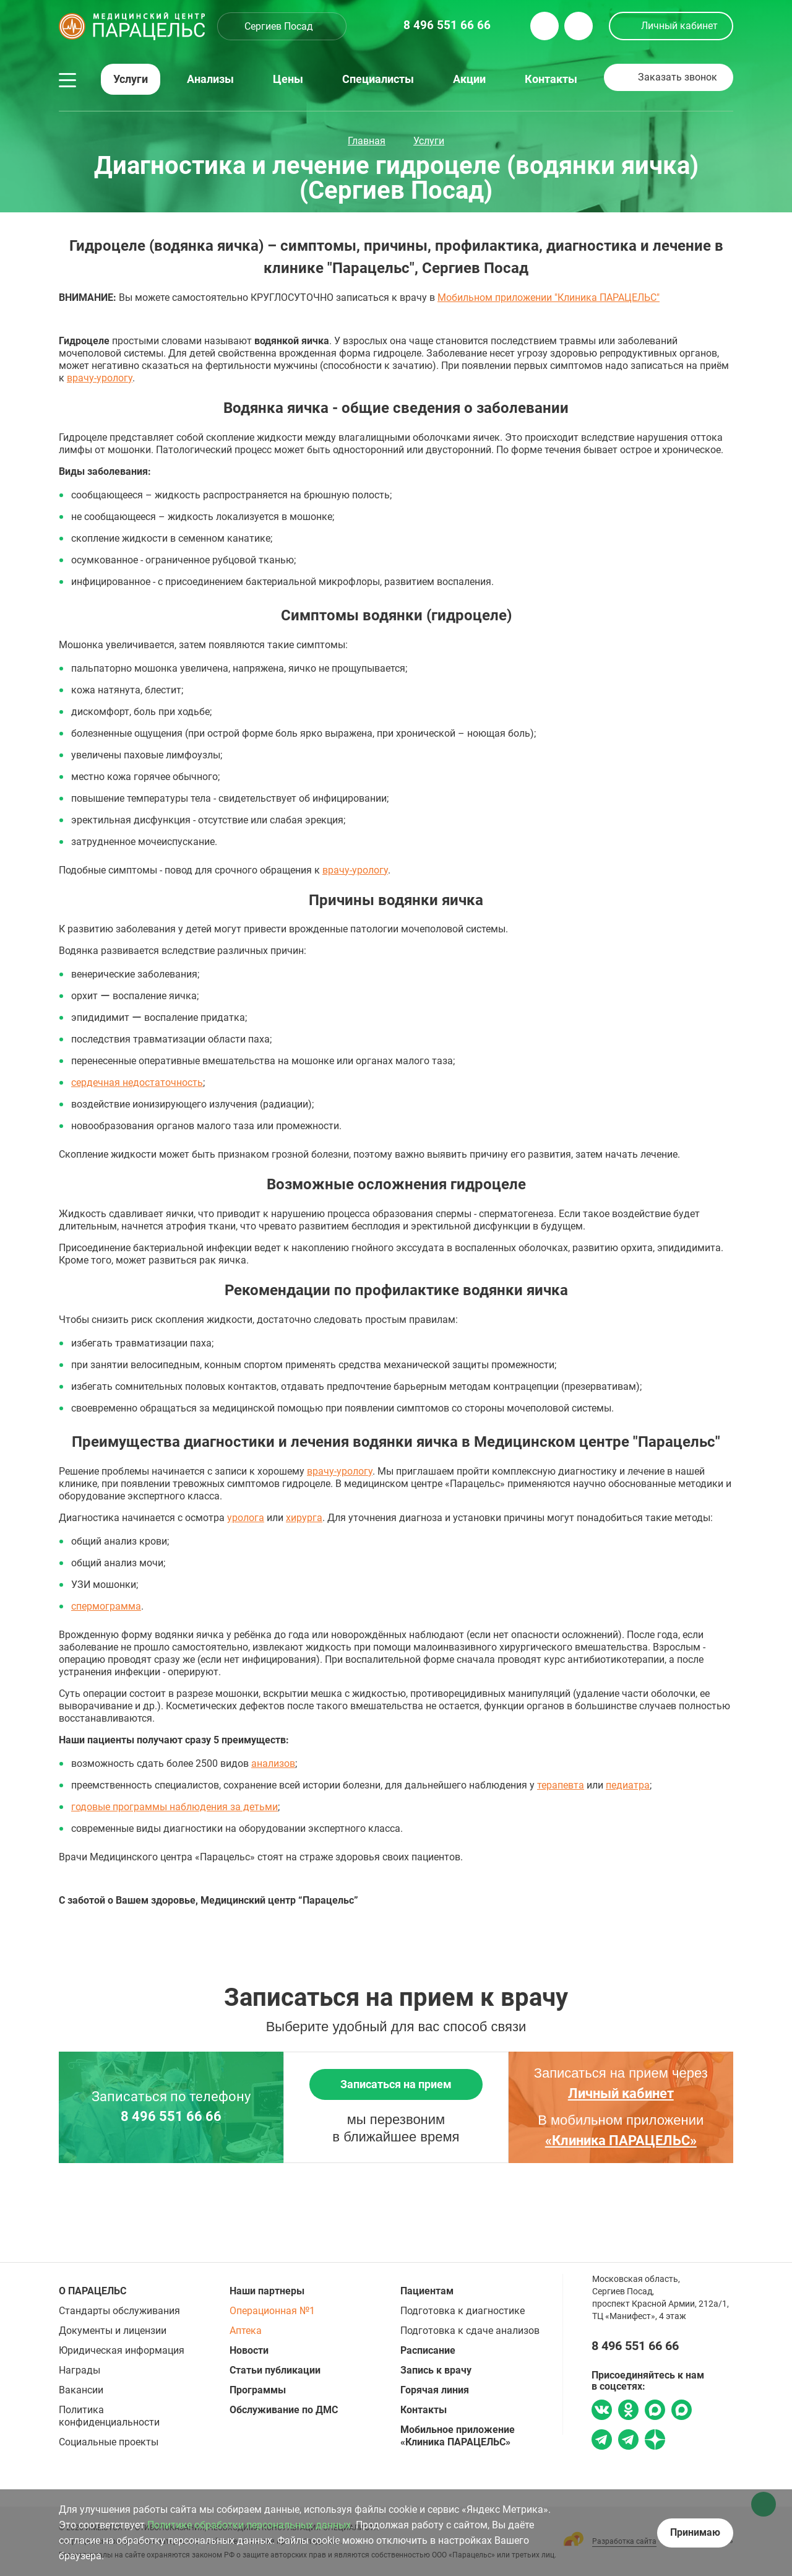 This screenshot has height=2576, width=792. Describe the element at coordinates (435, 2370) in the screenshot. I see `Запись к врачу` at that location.